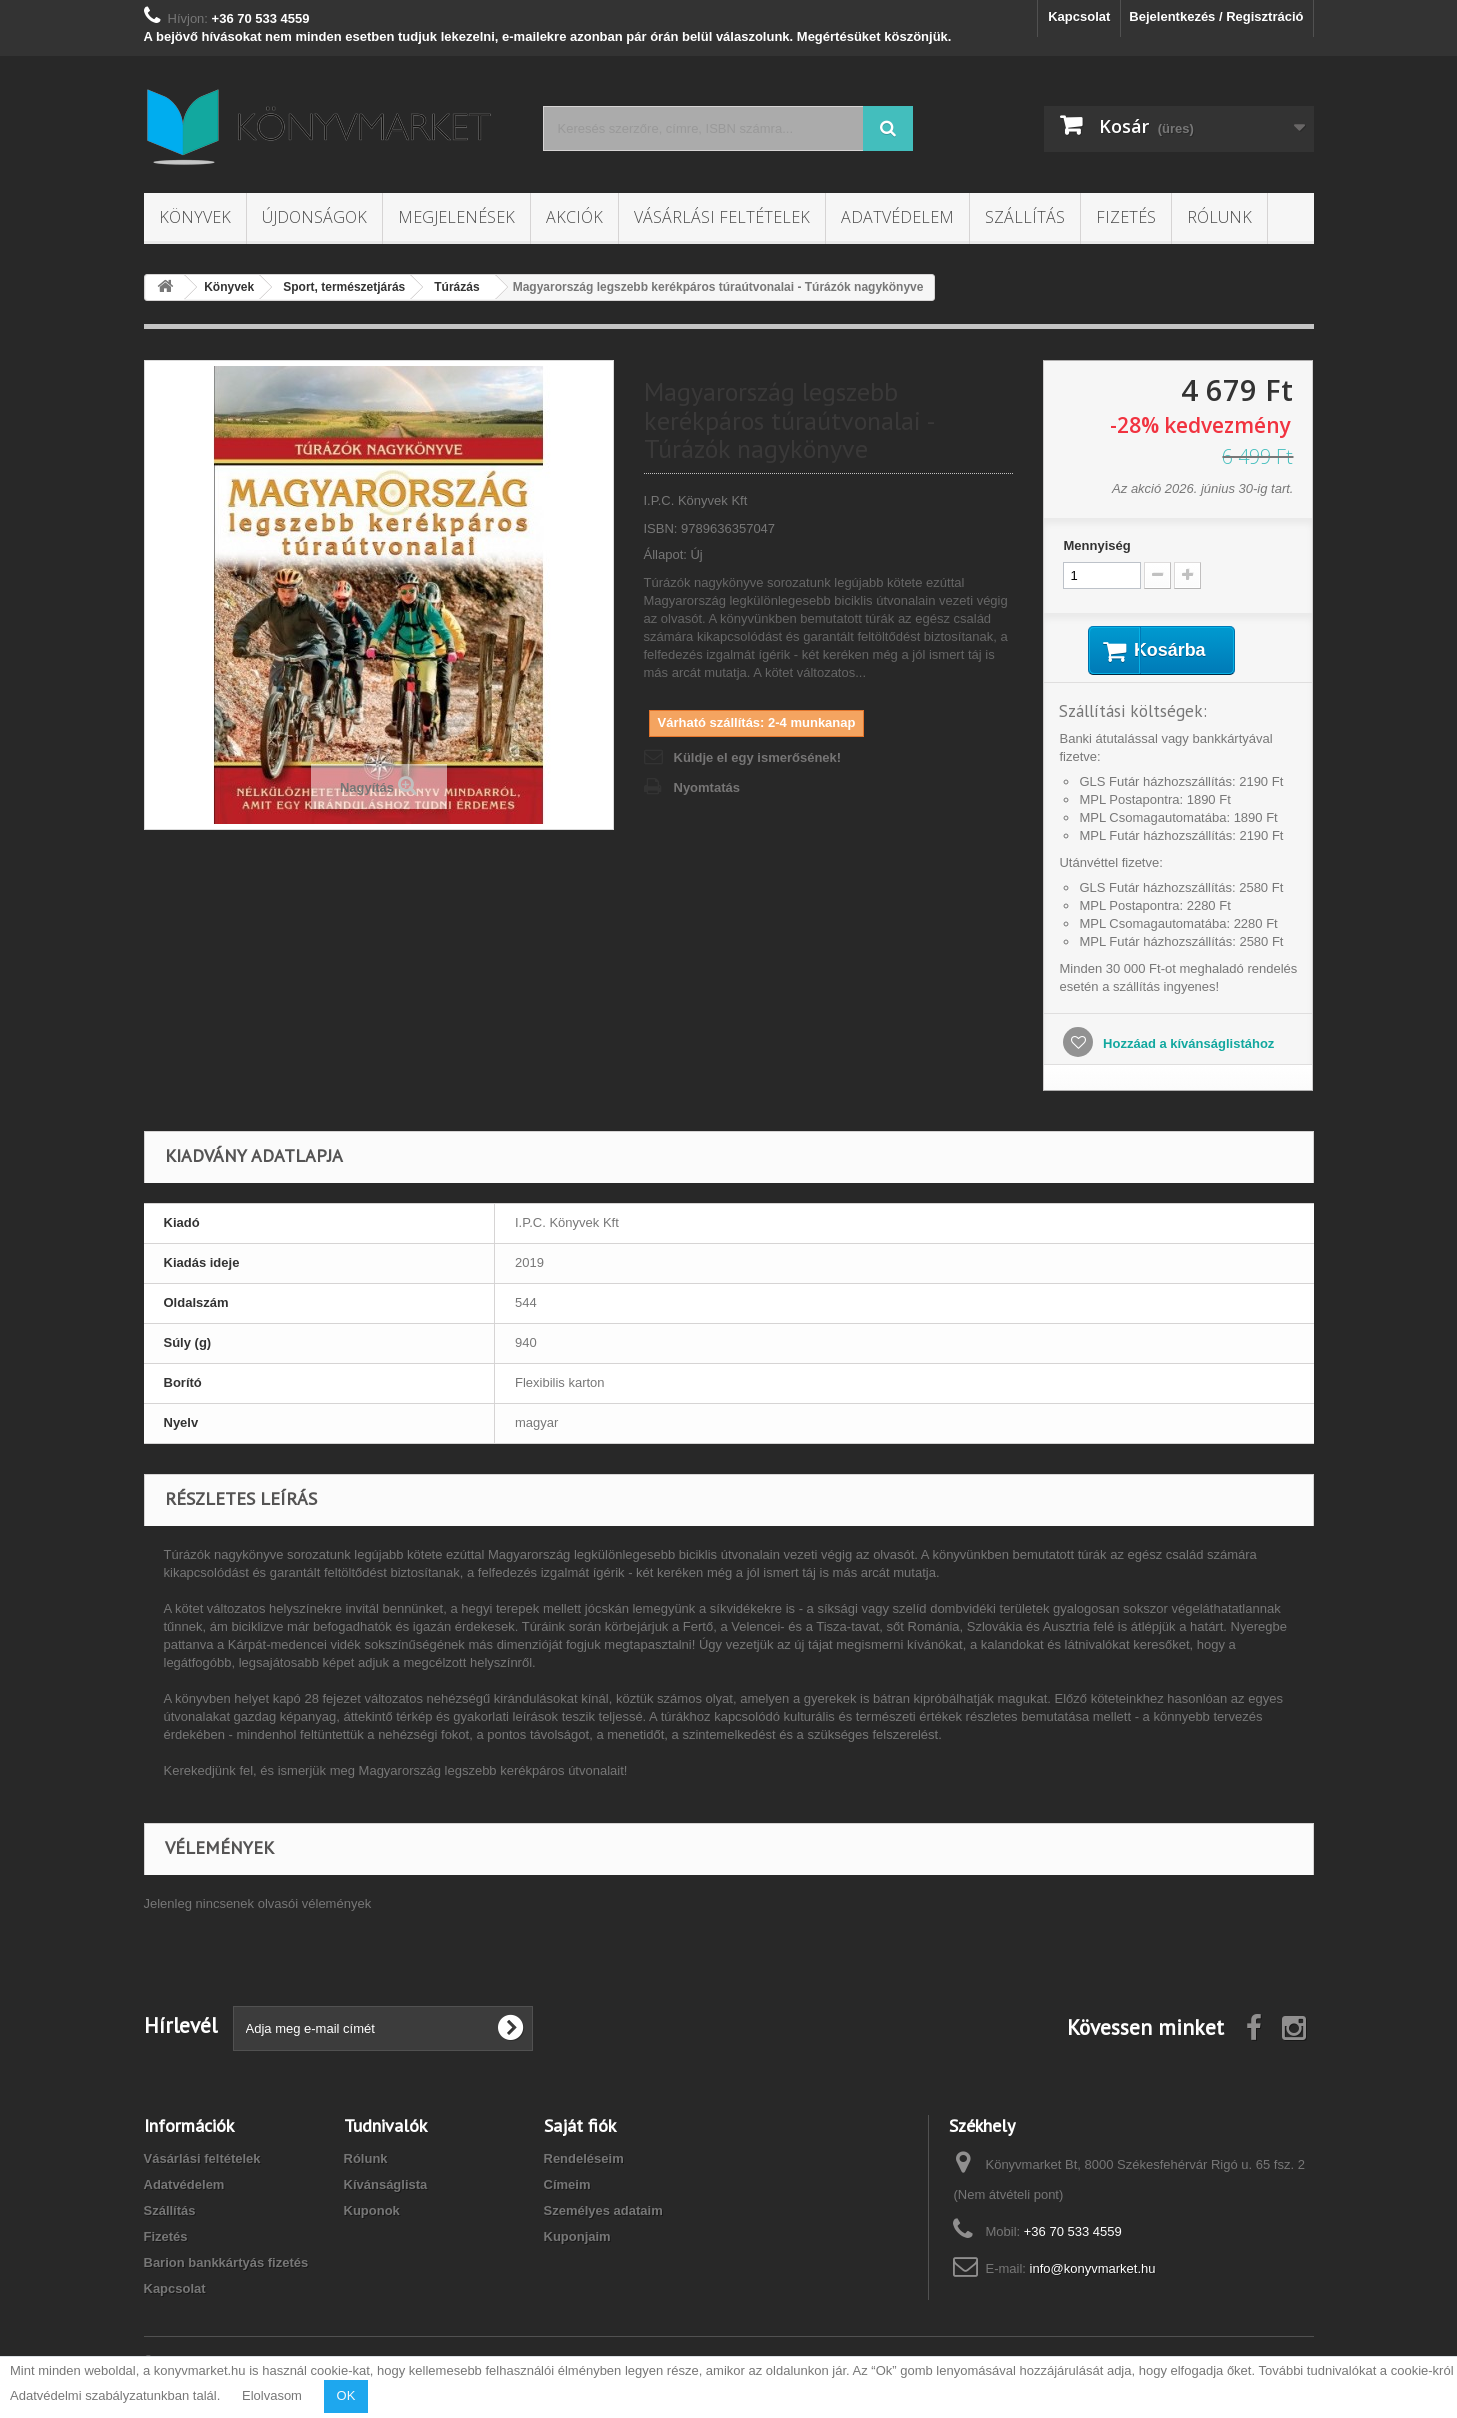 The width and height of the screenshot is (1457, 2418). Describe the element at coordinates (386, 2187) in the screenshot. I see `Kívánságlista` at that location.